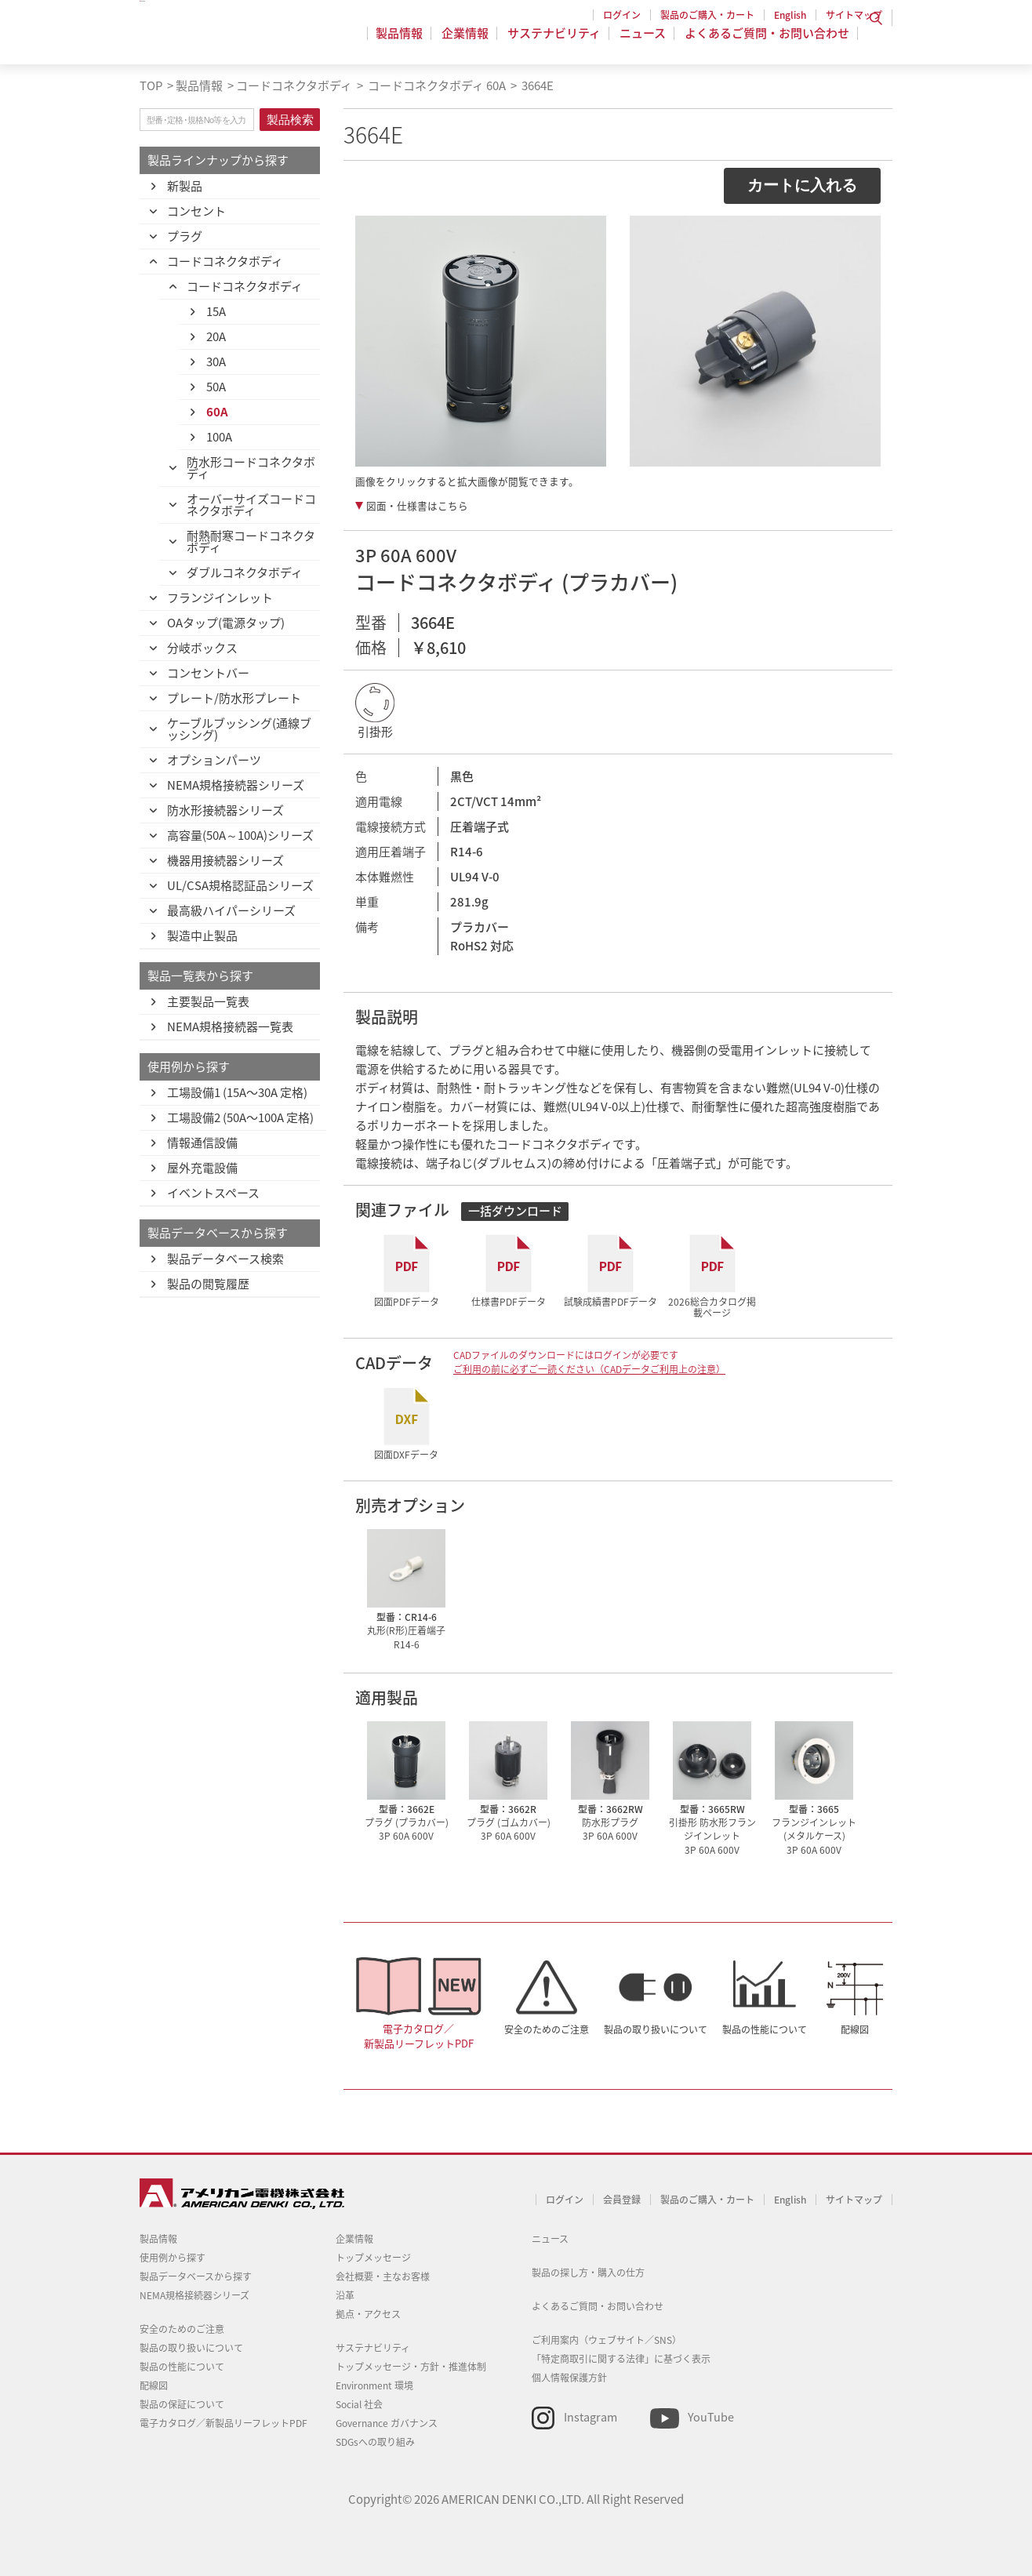  Describe the element at coordinates (558, 42) in the screenshot. I see `サステナビリティ` at that location.